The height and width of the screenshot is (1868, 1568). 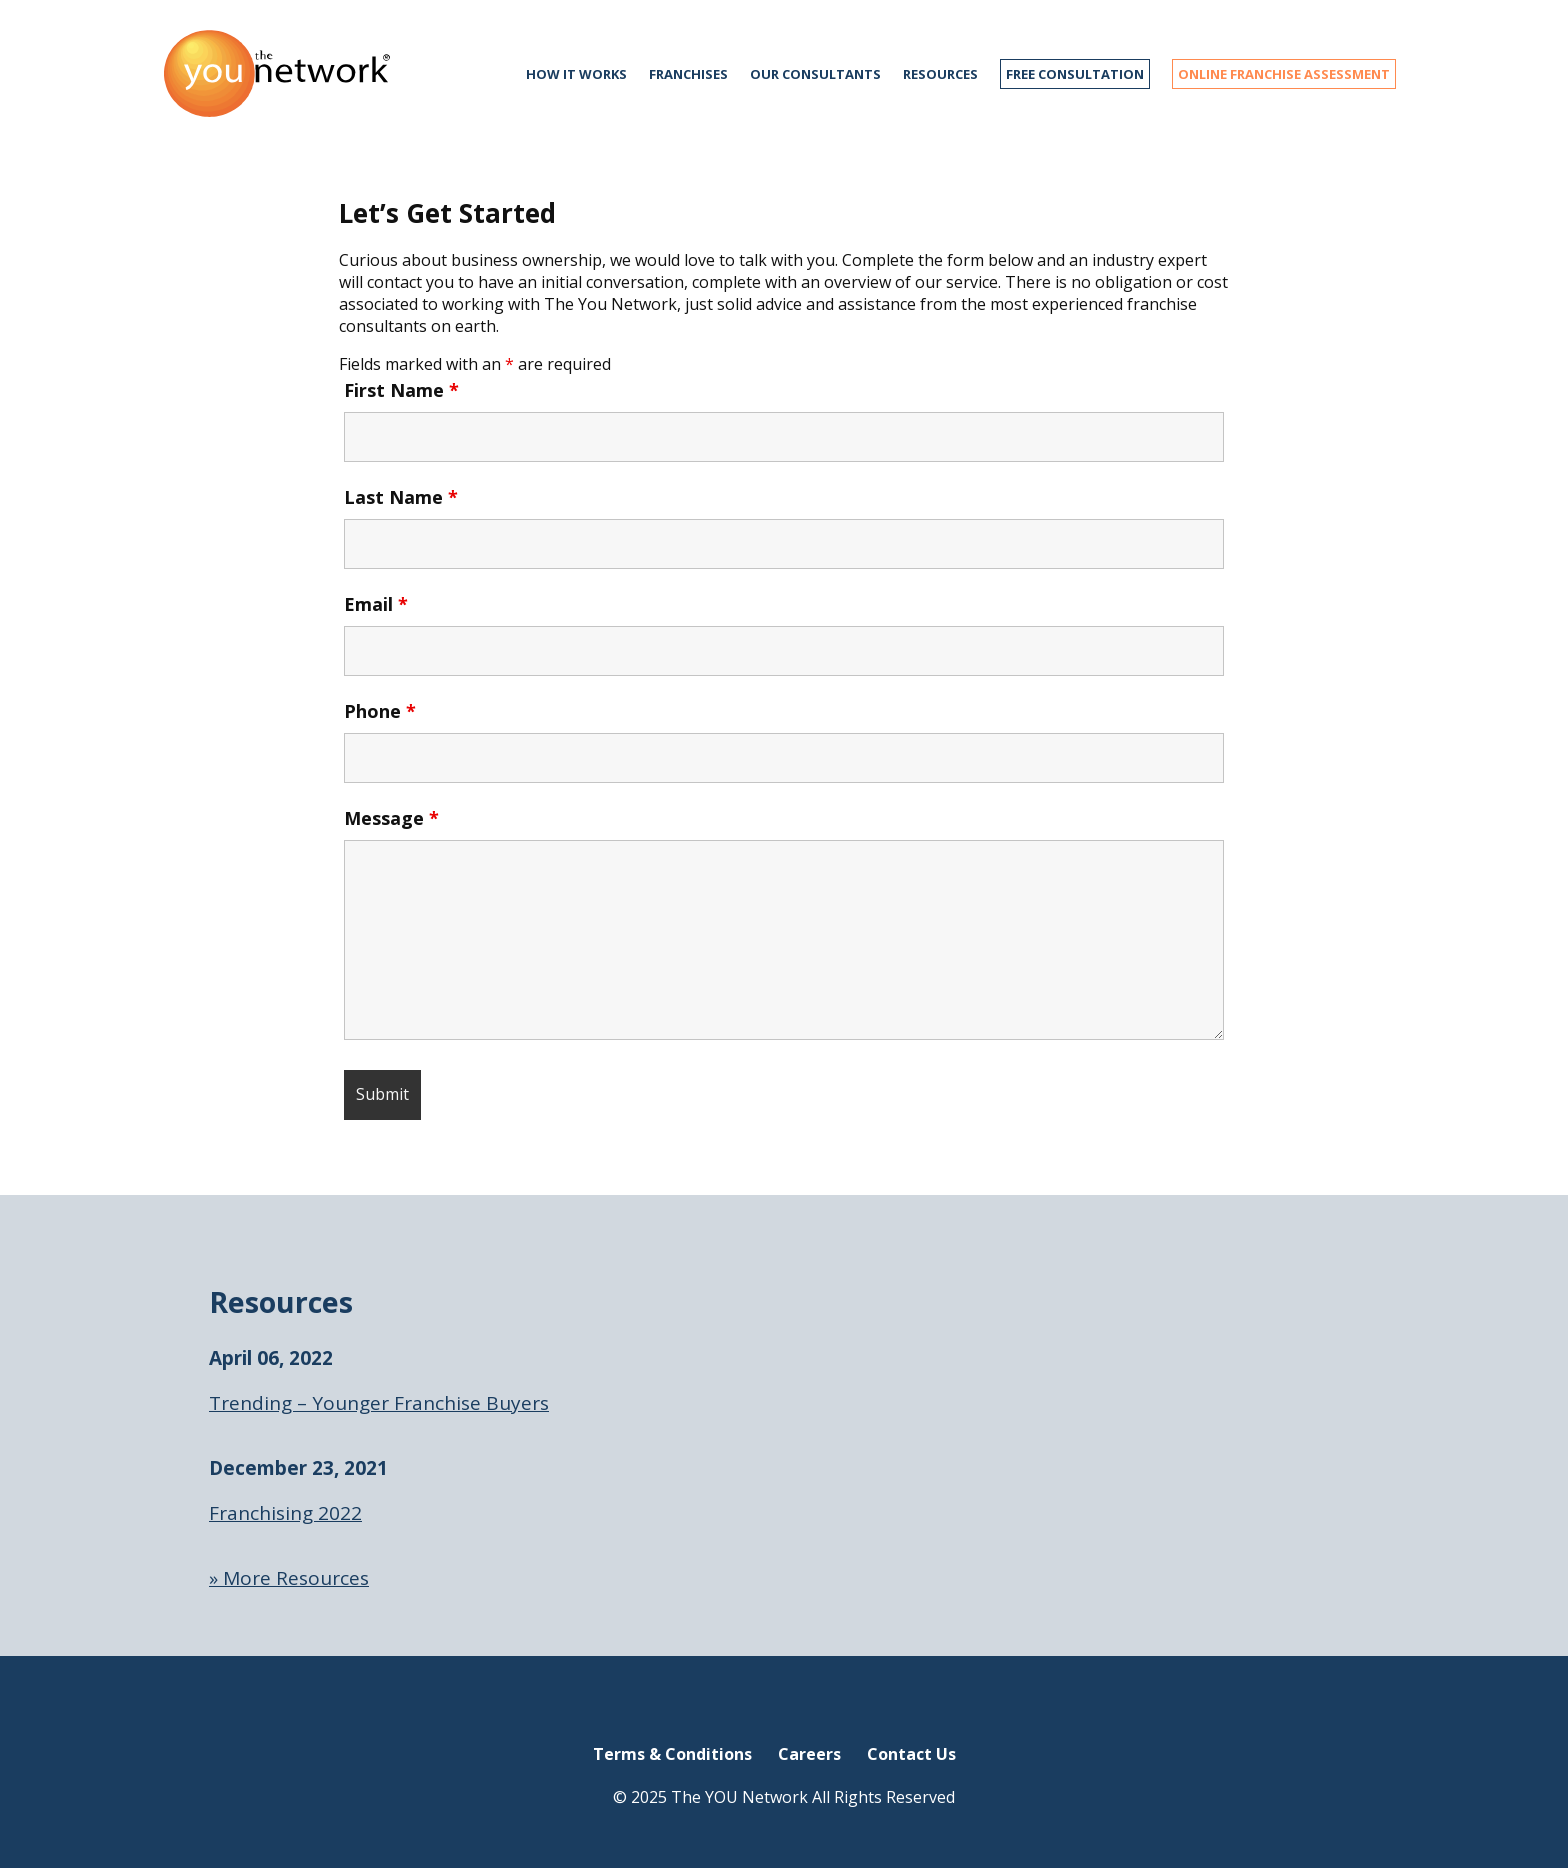 I want to click on ONLINE FRANCHISE ASSESSMENT, so click(x=1284, y=74).